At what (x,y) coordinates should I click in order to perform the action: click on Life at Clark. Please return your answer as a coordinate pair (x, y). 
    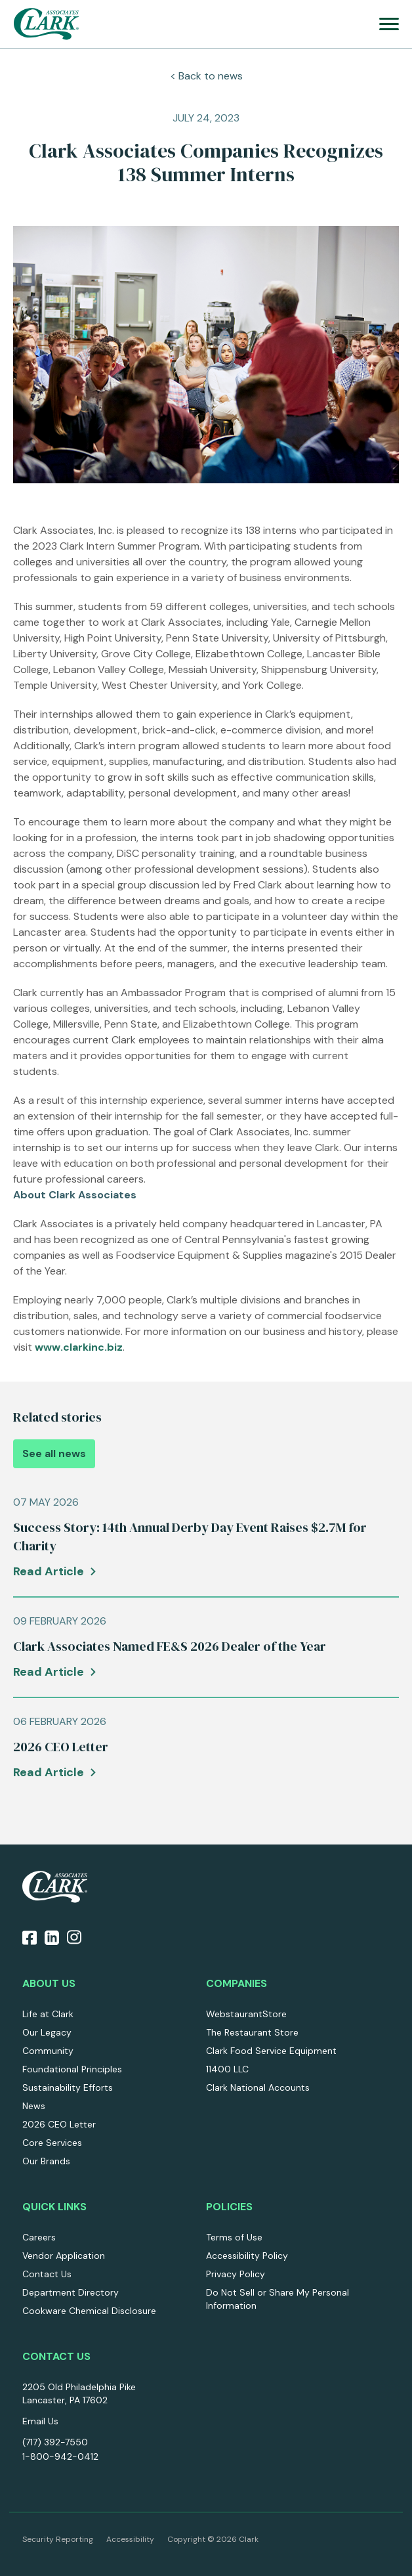
    Looking at the image, I should click on (47, 2014).